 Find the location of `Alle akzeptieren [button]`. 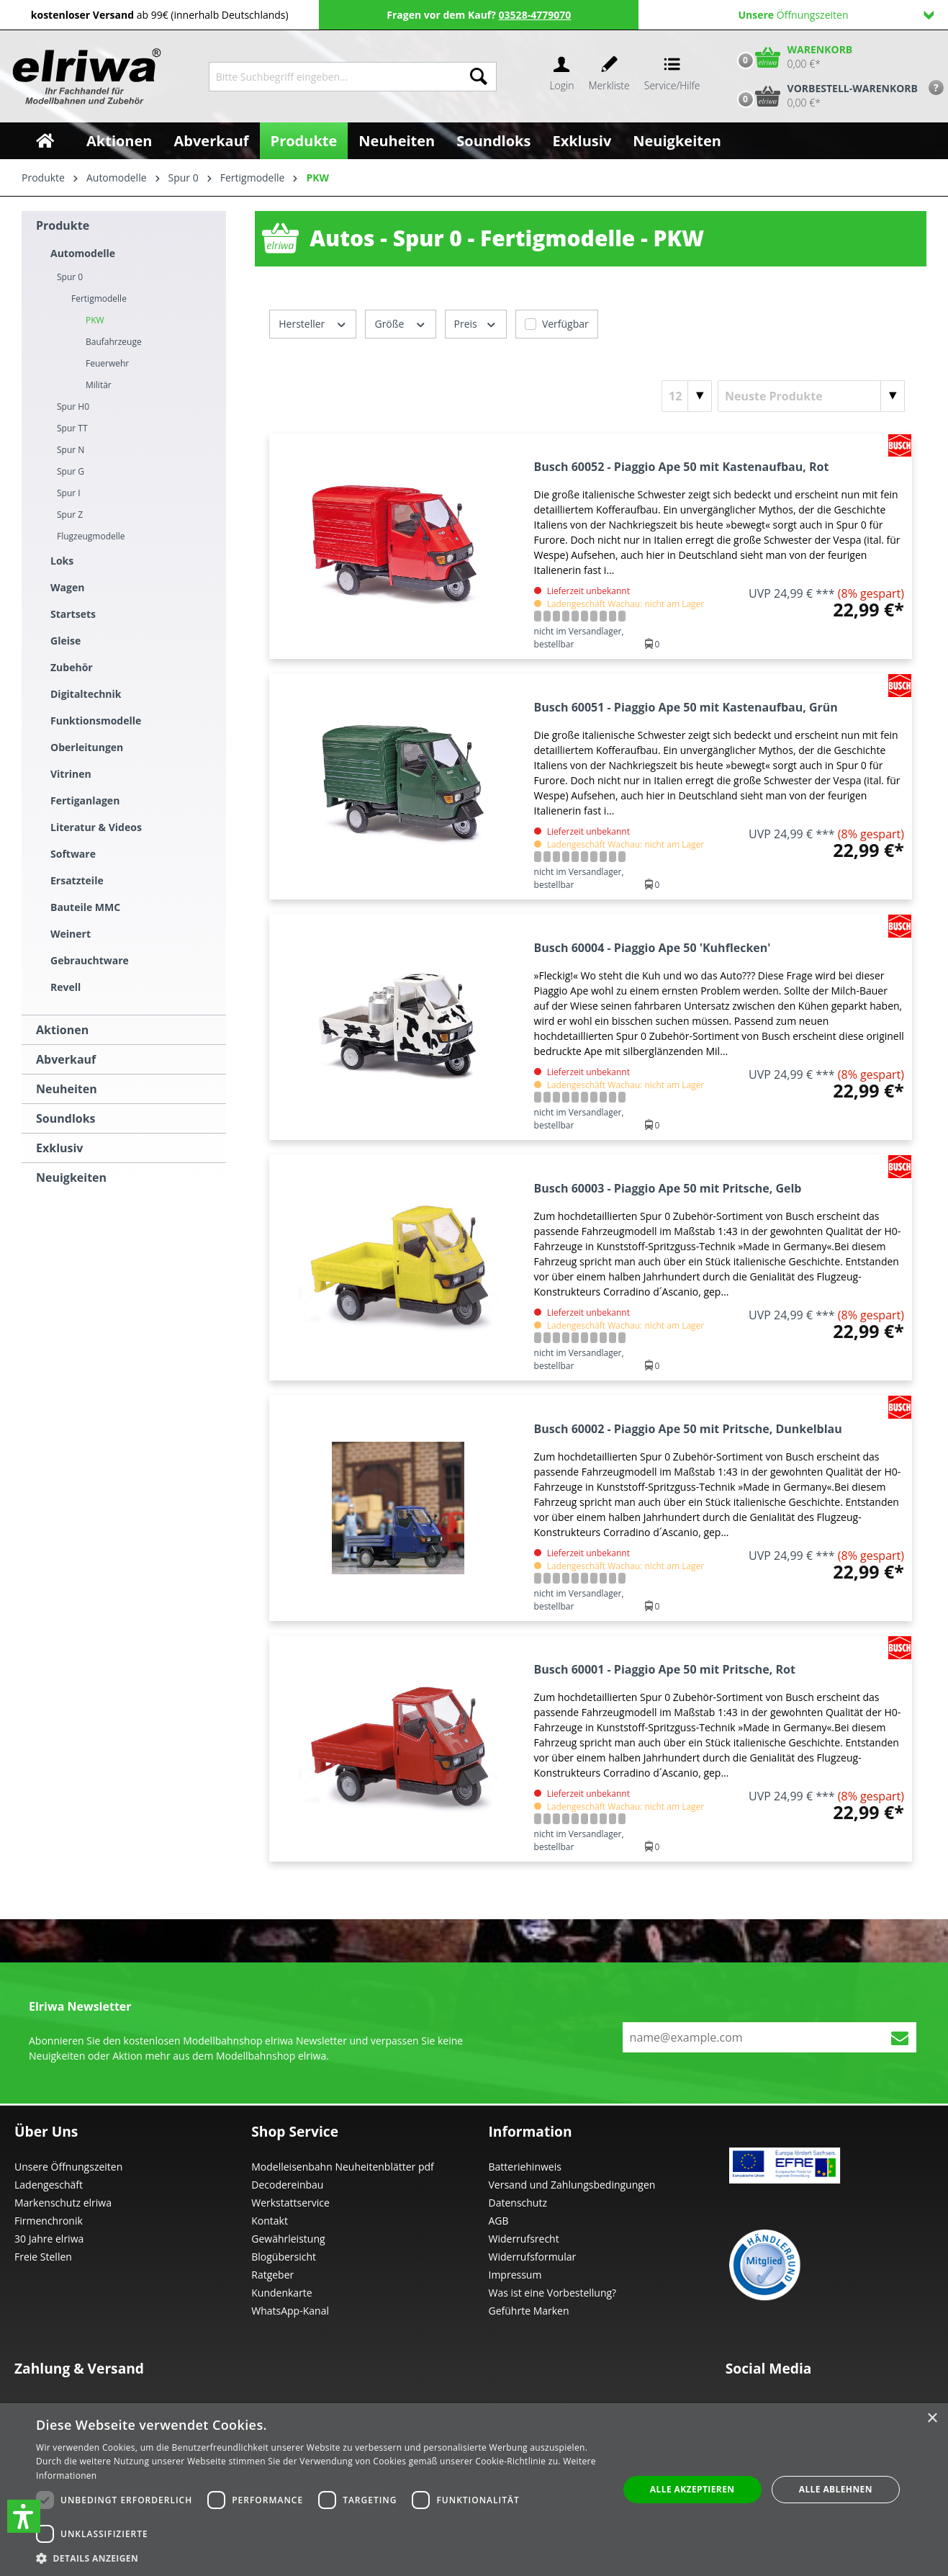

Alle akzeptieren [button] is located at coordinates (692, 2489).